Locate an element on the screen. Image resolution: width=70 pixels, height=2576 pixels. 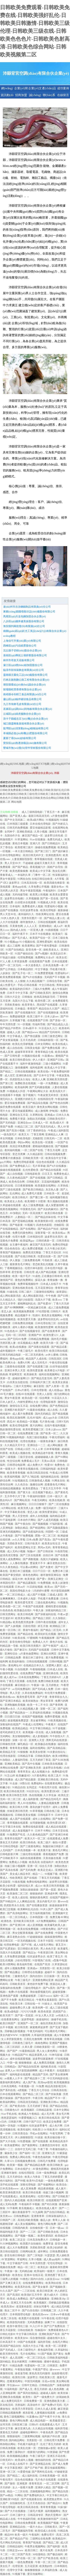
91资源碰 is located at coordinates (52, 2452).